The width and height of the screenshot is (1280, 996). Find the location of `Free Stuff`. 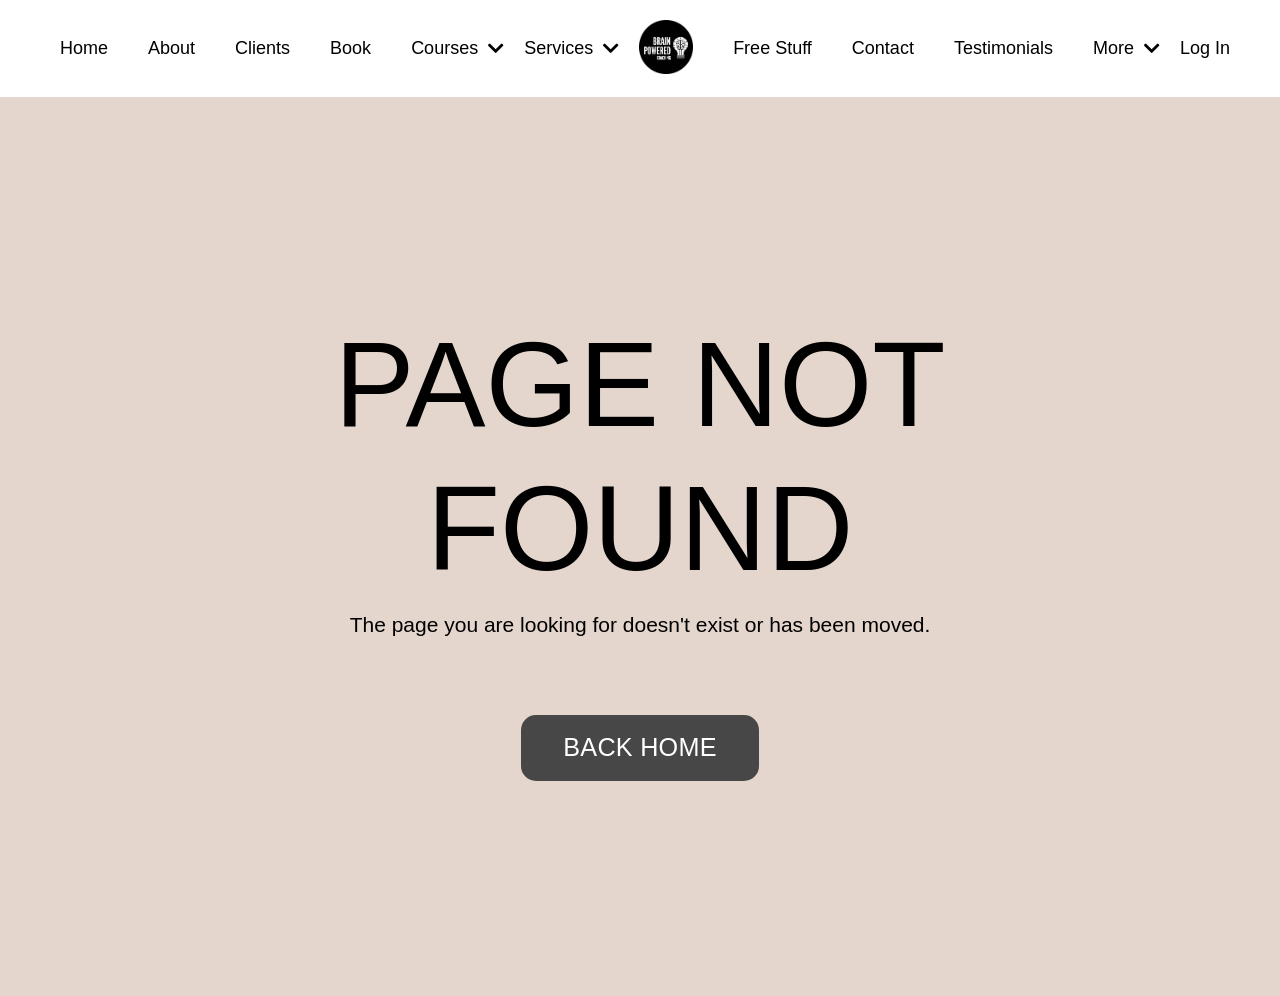

Free Stuff is located at coordinates (772, 48).